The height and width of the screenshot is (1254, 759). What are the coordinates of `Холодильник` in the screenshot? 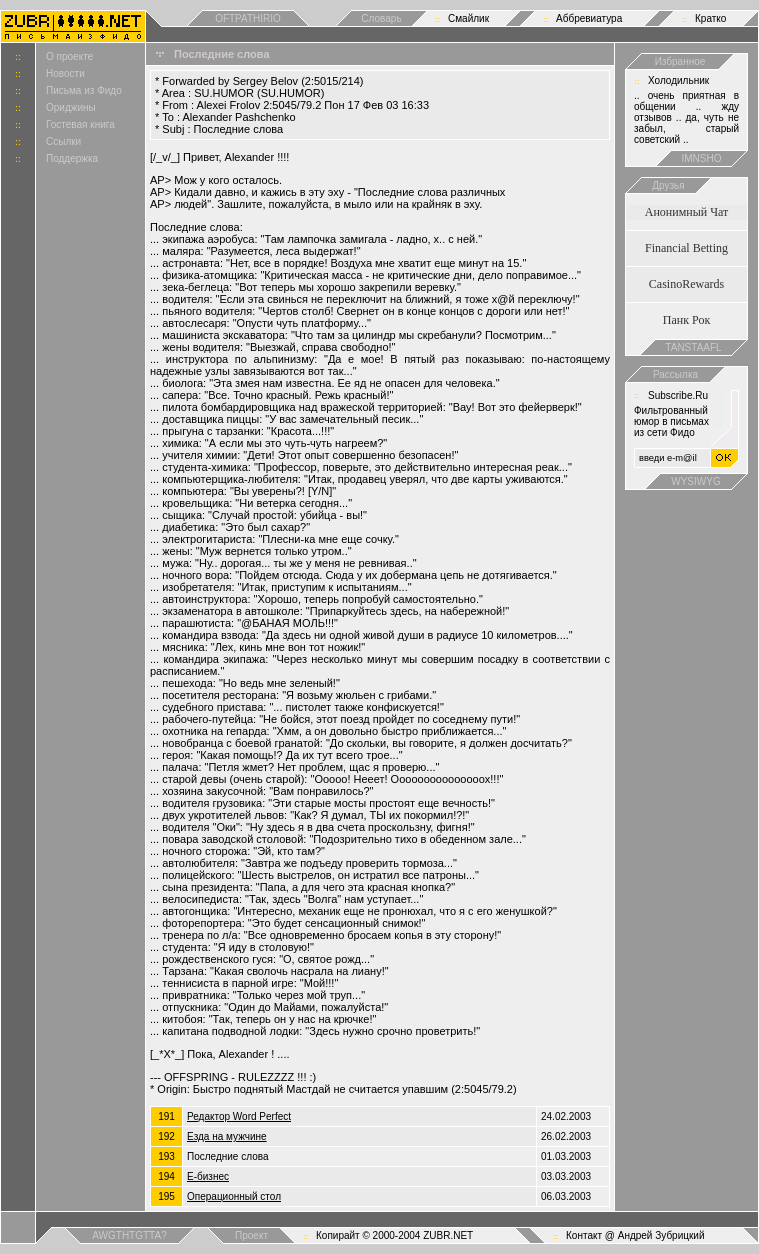 It's located at (678, 80).